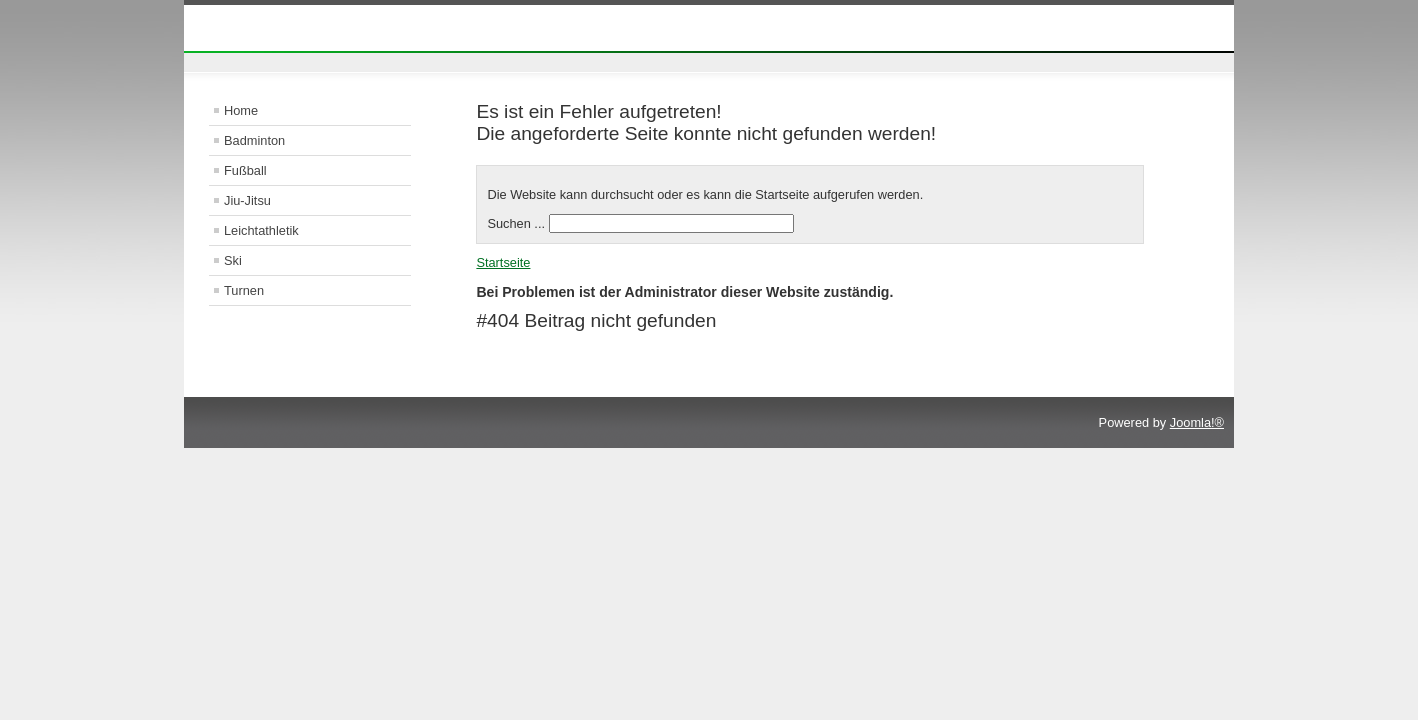 The width and height of the screenshot is (1418, 720). What do you see at coordinates (247, 200) in the screenshot?
I see `Jiu-Jitsu` at bounding box center [247, 200].